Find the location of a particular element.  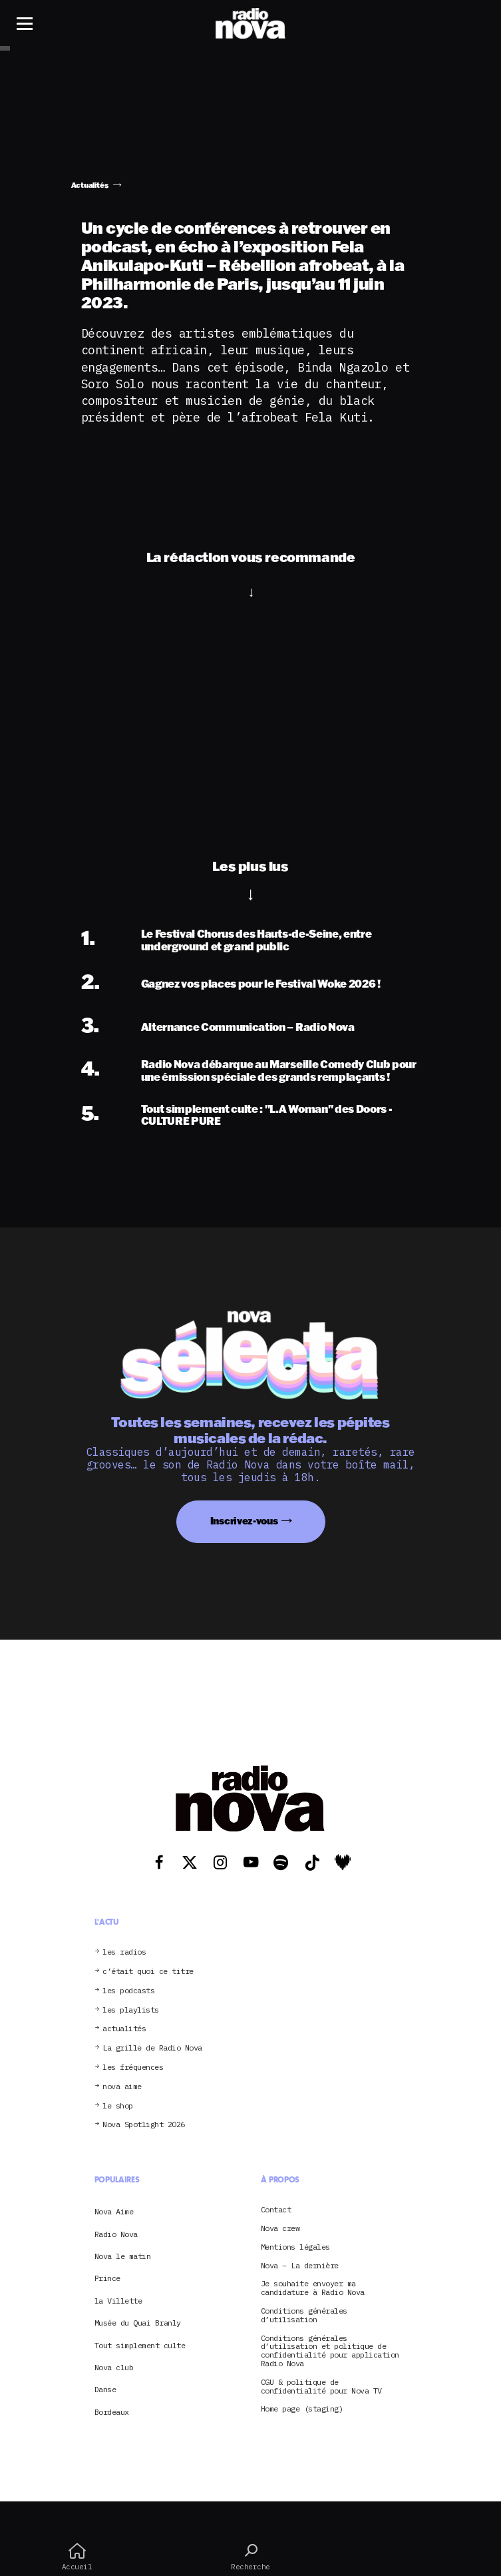

Inscrivez-vous is located at coordinates (244, 1520).